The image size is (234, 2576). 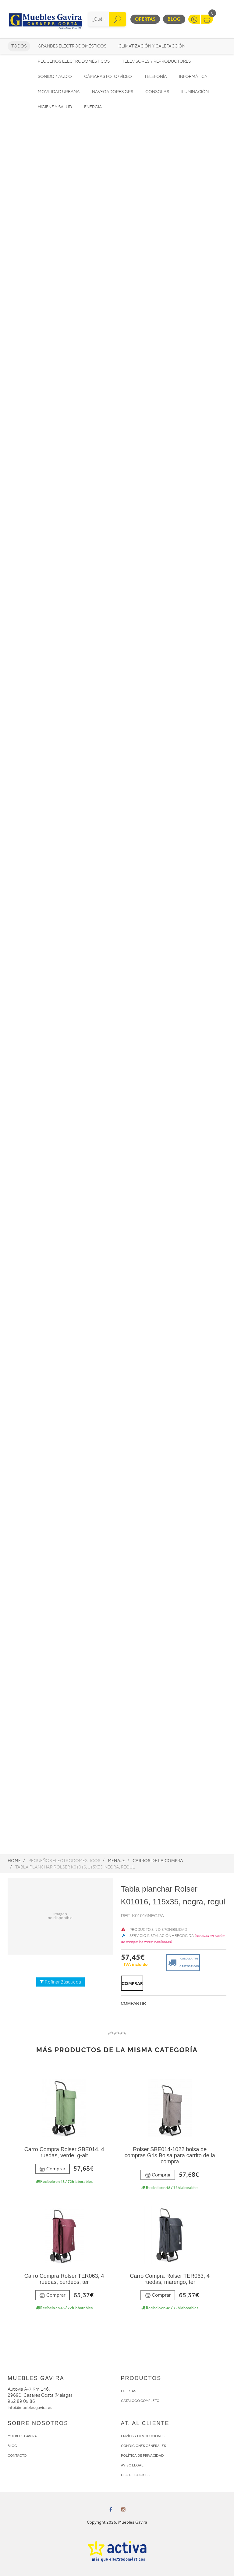 I want to click on Sonido / Audio, so click(x=55, y=76).